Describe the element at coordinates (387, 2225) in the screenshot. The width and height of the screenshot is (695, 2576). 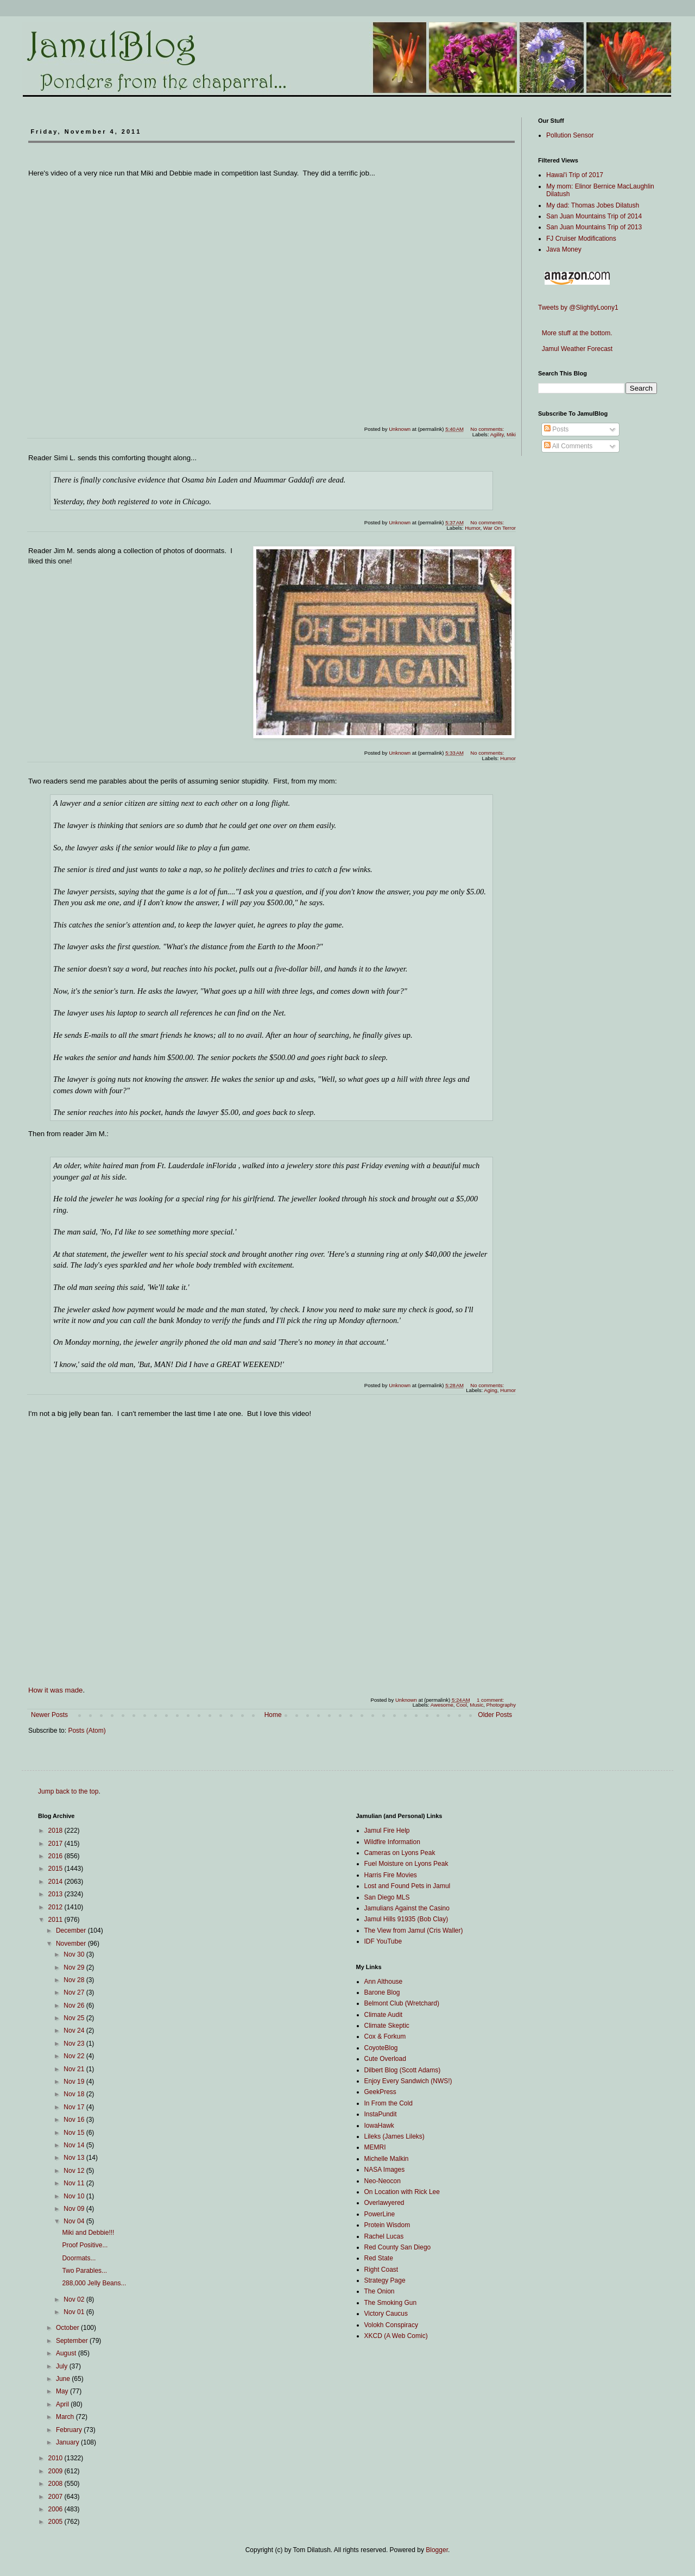
I see `Protein Wisdom` at that location.